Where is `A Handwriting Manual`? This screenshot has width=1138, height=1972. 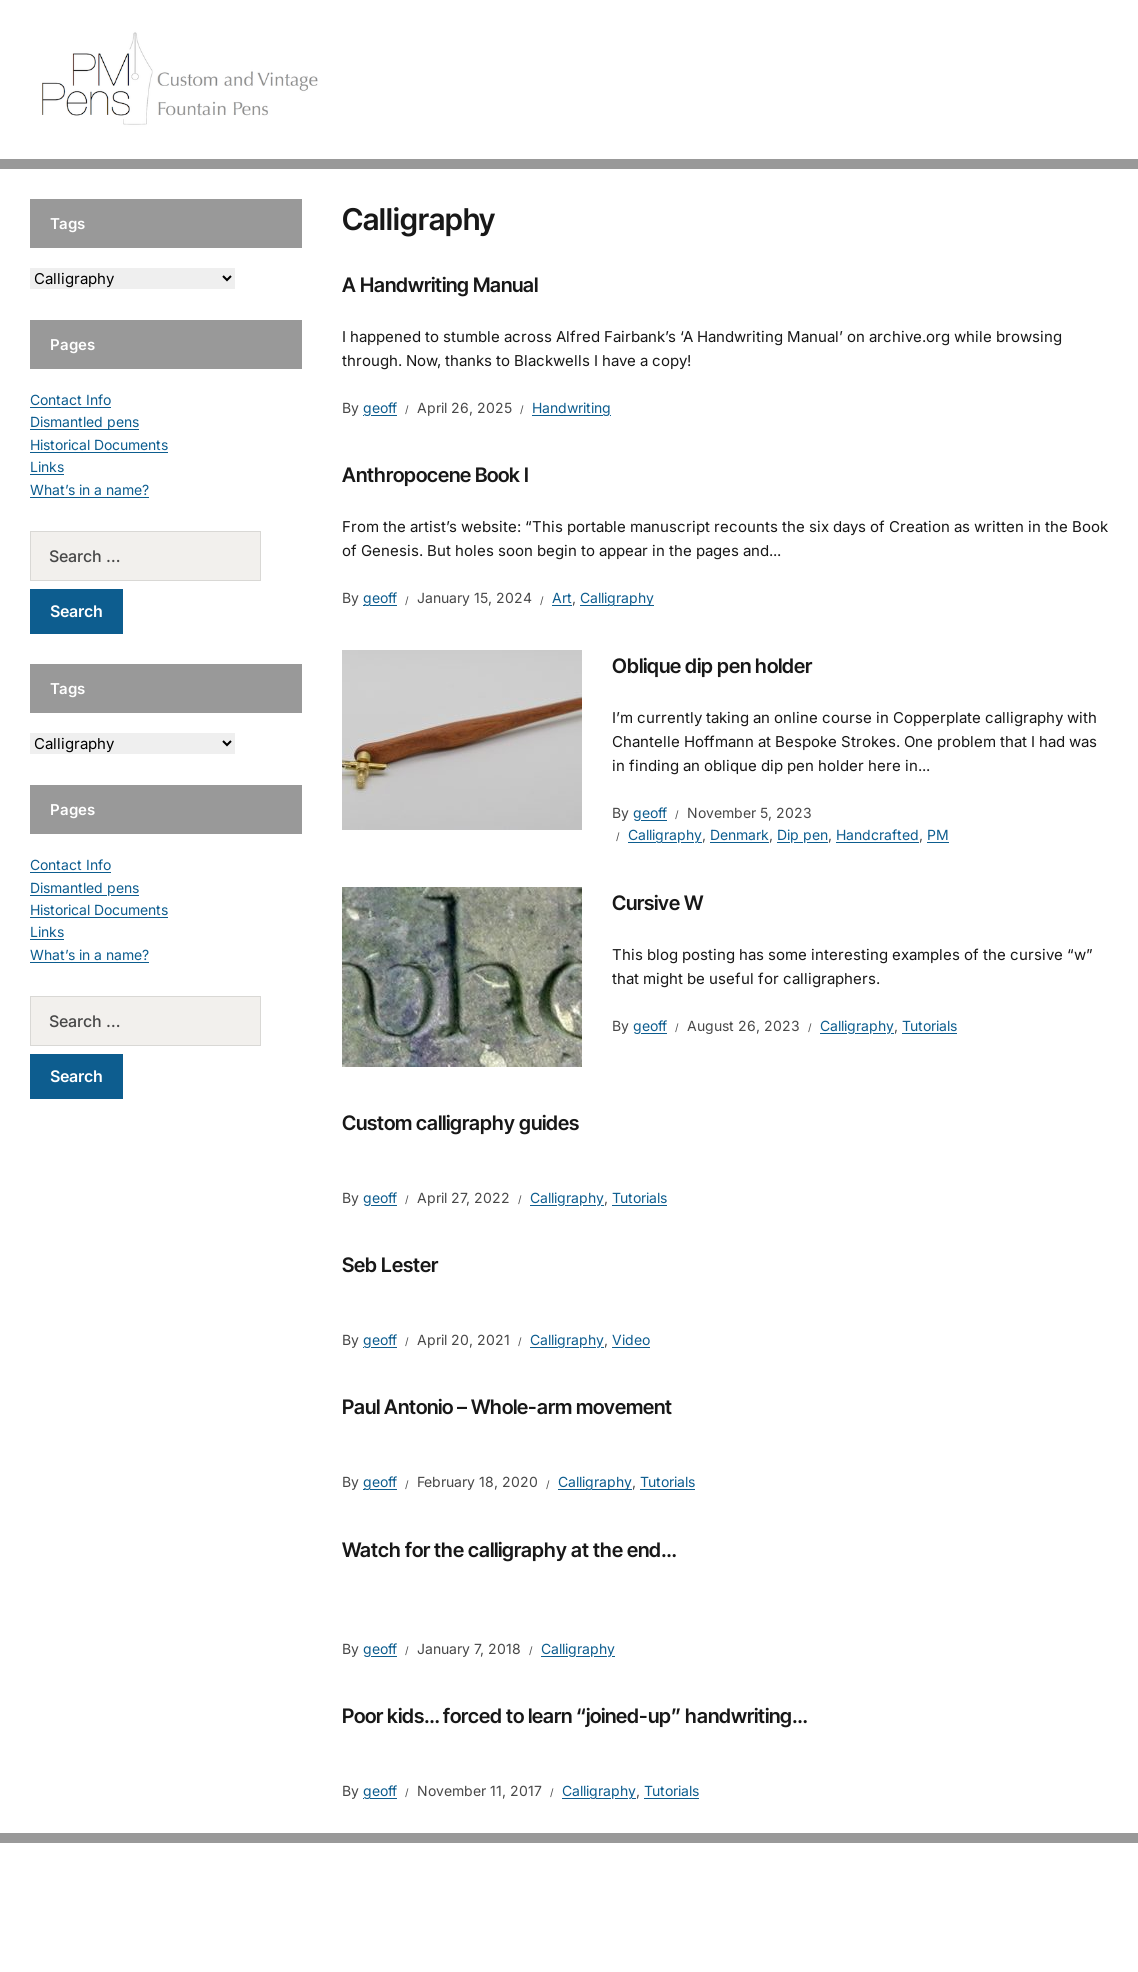
A Handwriting Manual is located at coordinates (440, 285).